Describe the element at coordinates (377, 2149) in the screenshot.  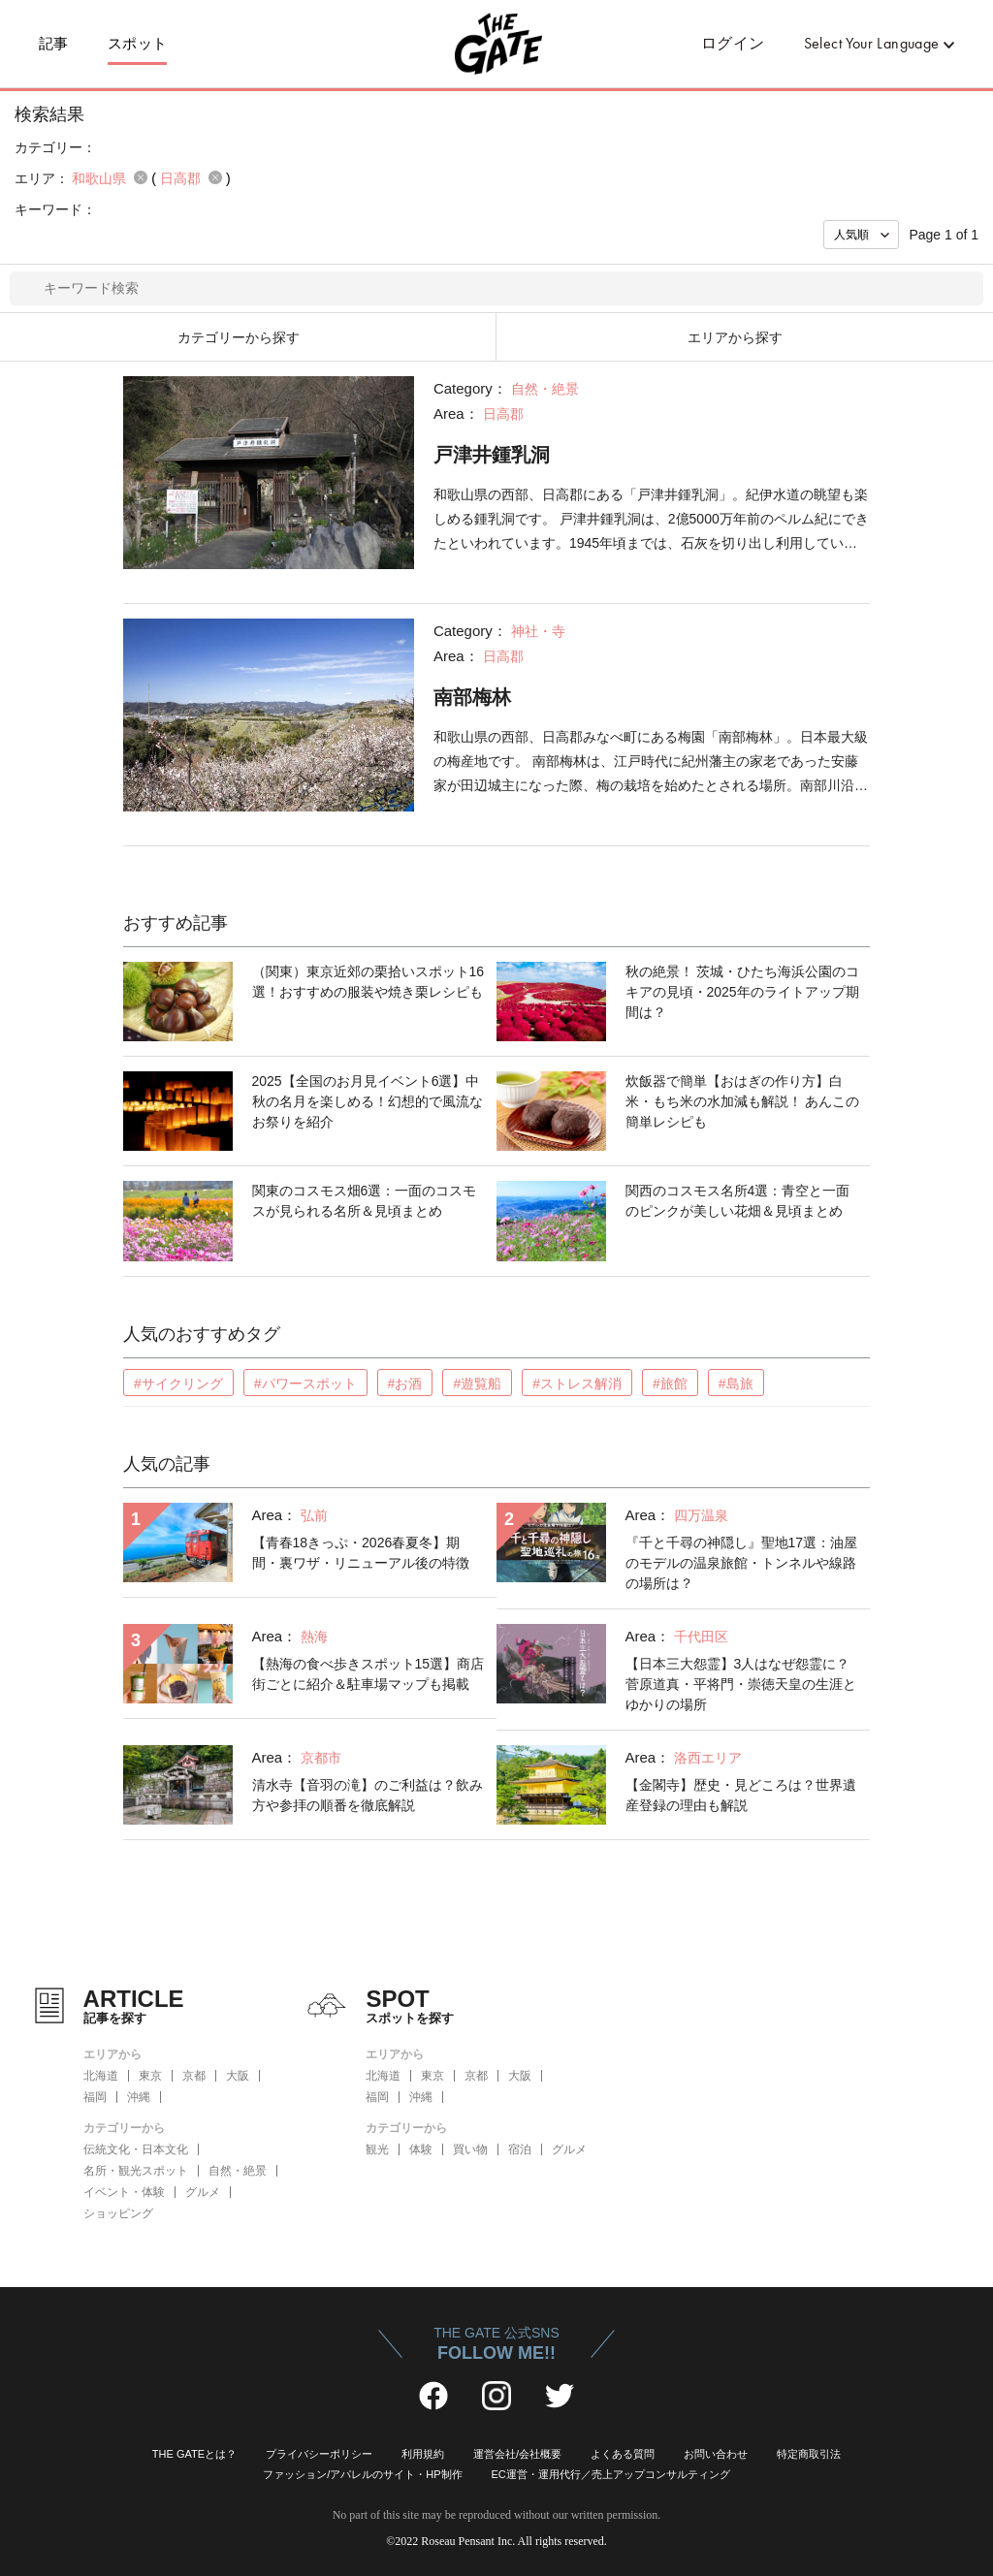
I see `観光` at that location.